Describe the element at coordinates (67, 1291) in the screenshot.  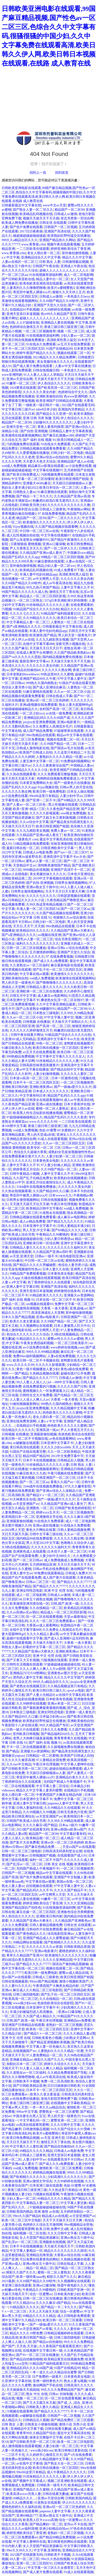
I see `婷婷激情在线发布` at that location.